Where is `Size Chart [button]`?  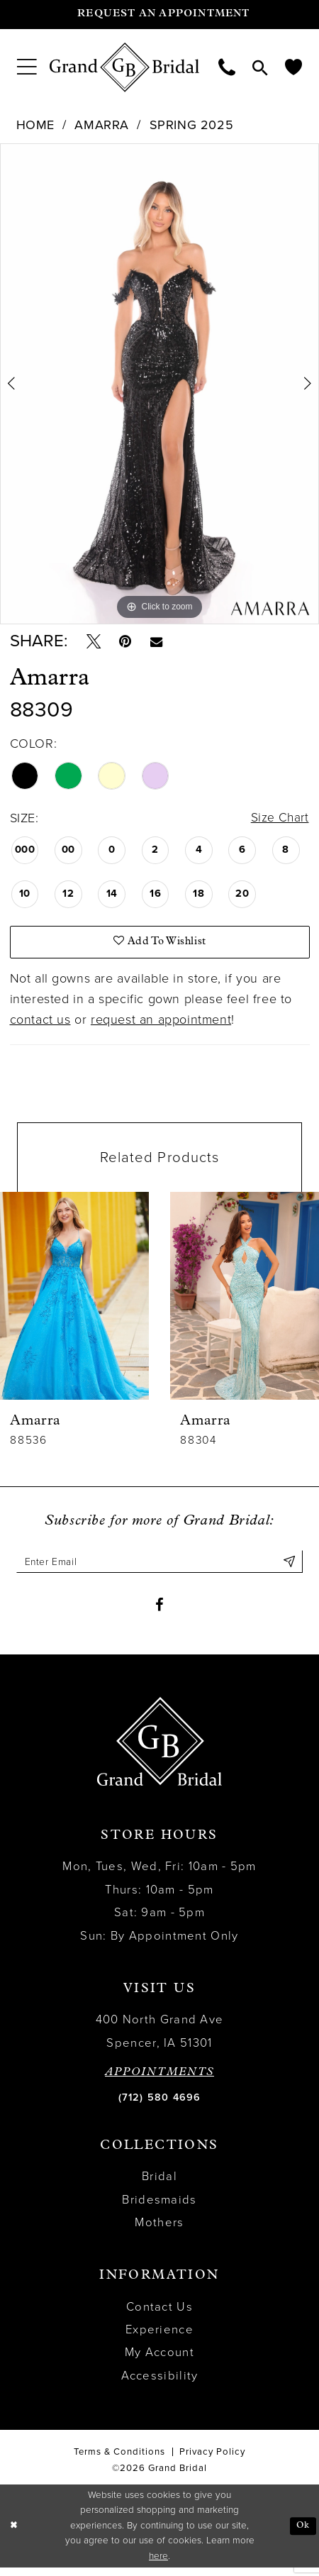 Size Chart [button] is located at coordinates (279, 821).